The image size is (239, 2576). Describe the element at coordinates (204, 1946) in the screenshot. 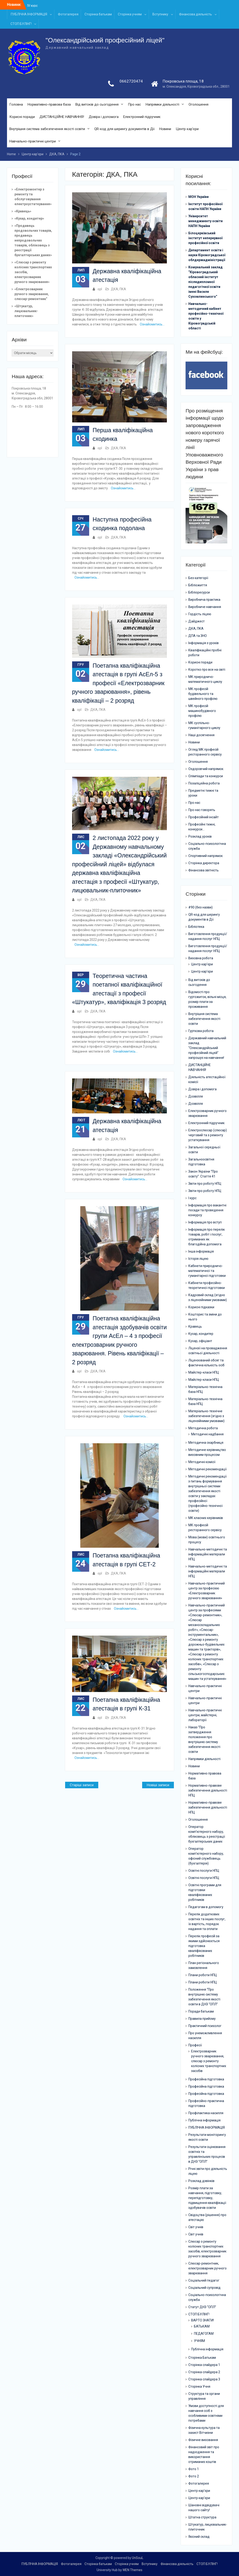

I see `Перелік професій за якими здійснюється підготовка кваліфікованих робітників` at that location.